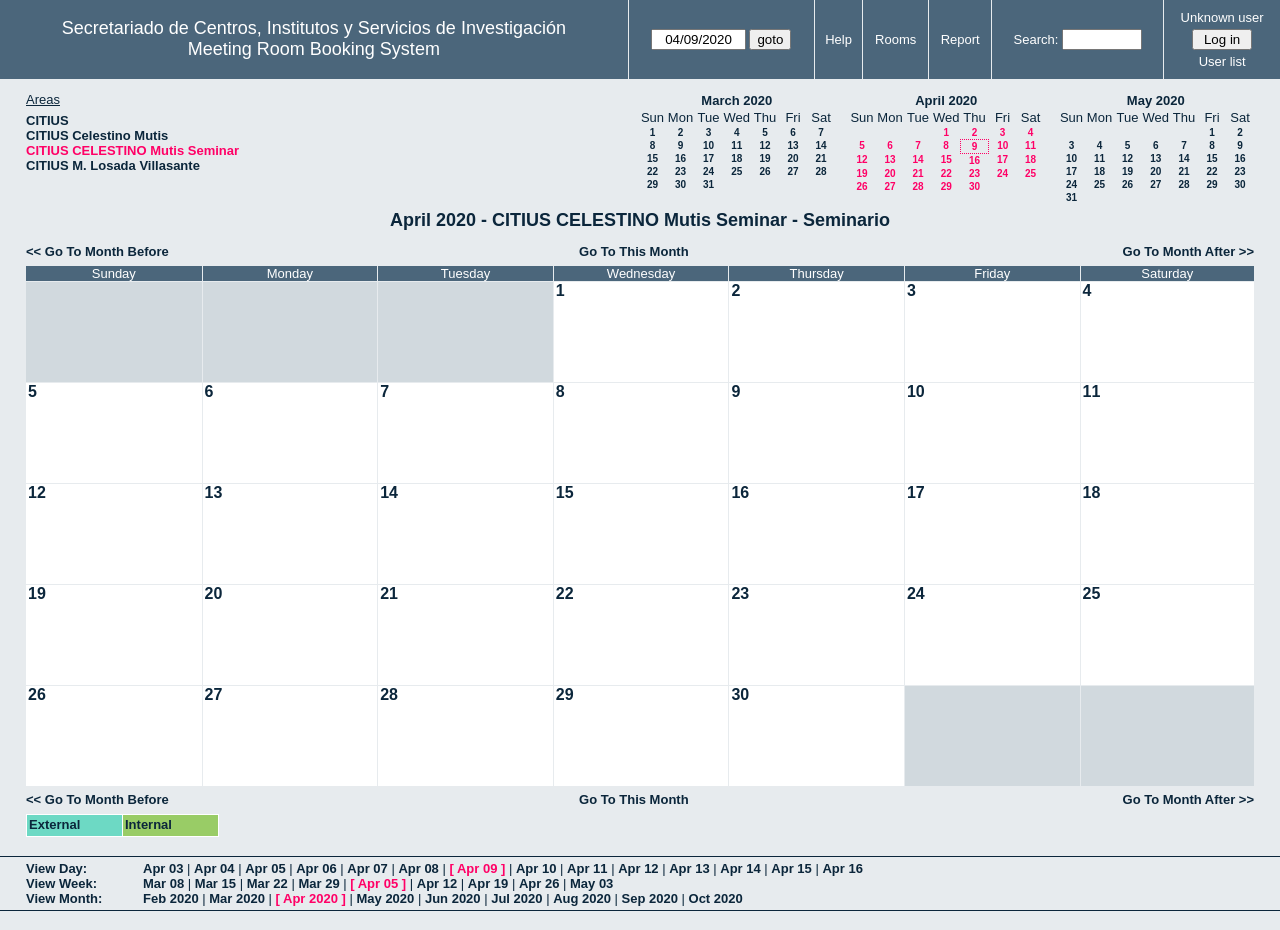 The height and width of the screenshot is (930, 1280). I want to click on 13, so click(792, 145).